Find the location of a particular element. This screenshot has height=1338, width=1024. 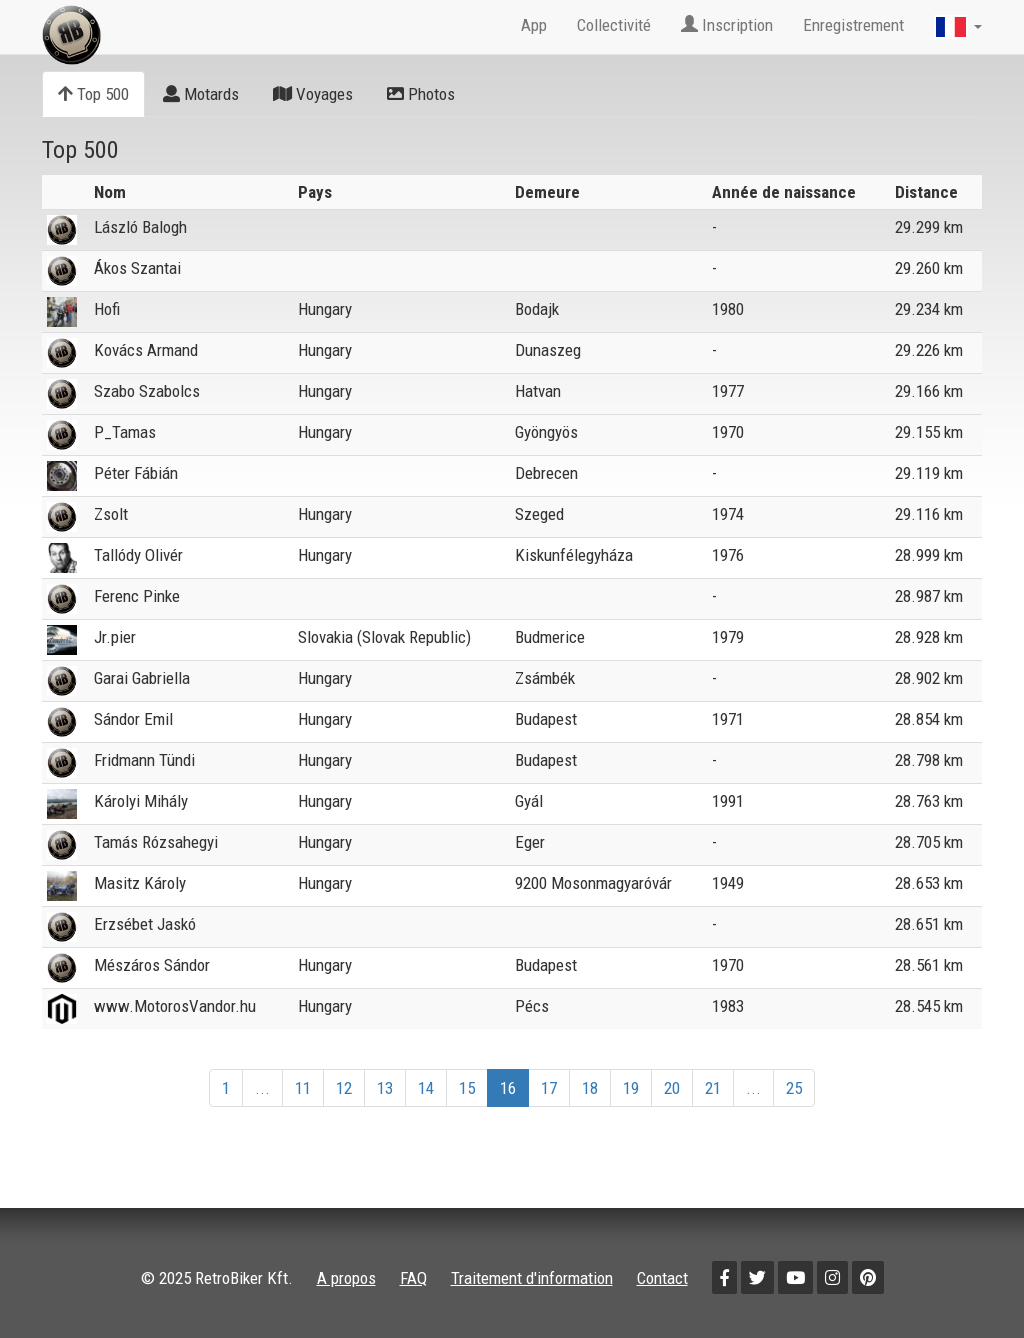

15 is located at coordinates (467, 1088).